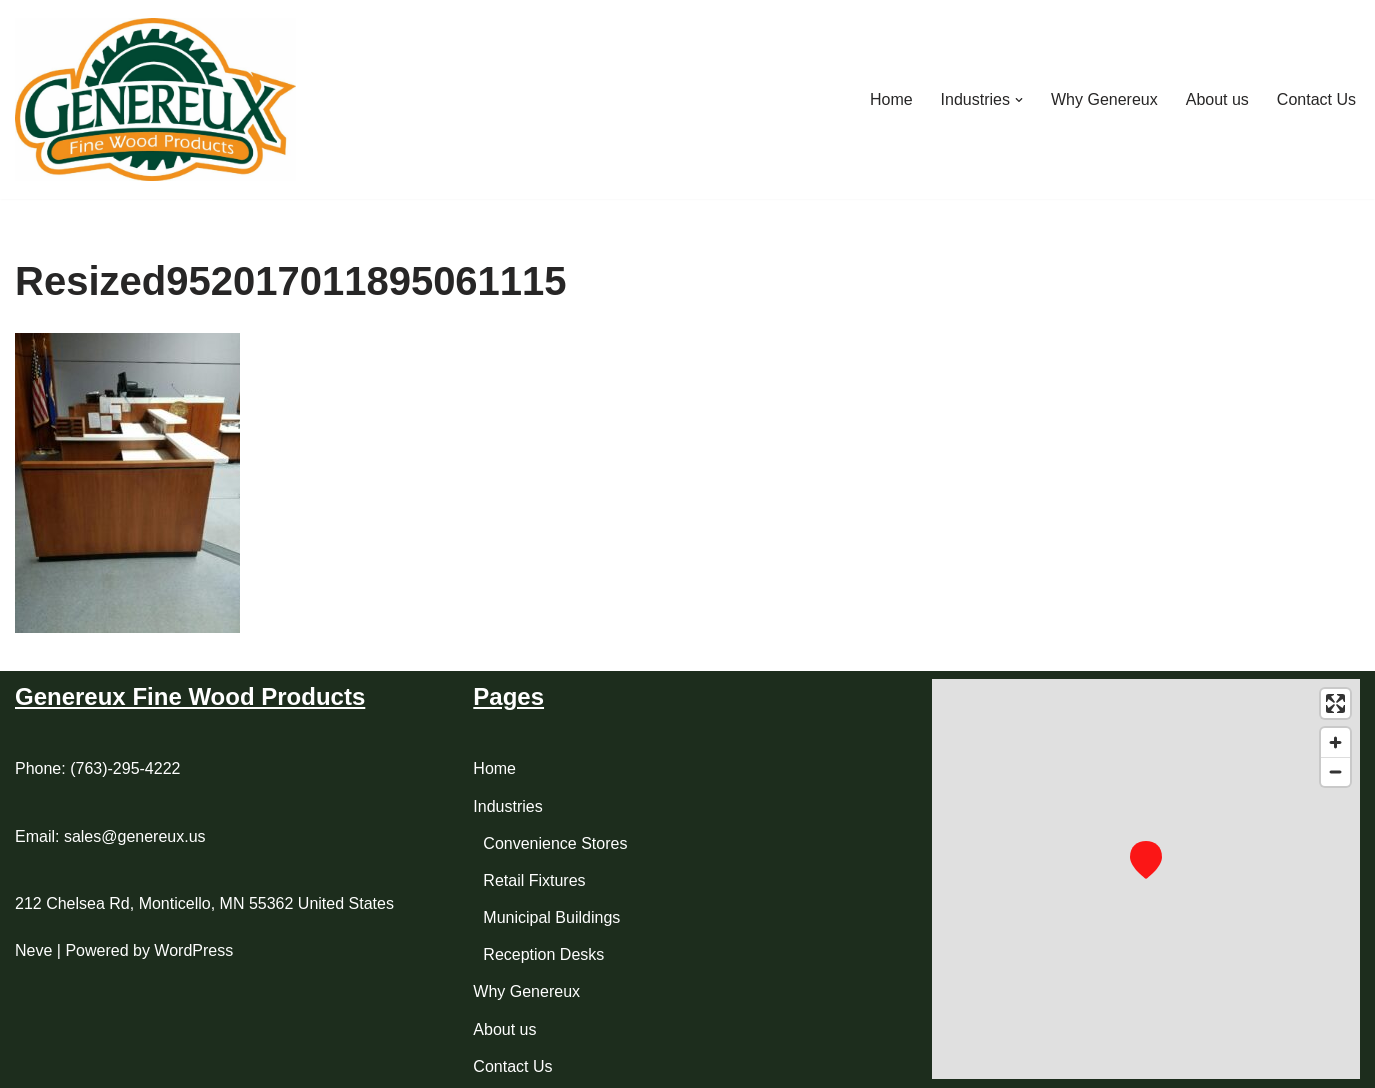 This screenshot has width=1375, height=1088. What do you see at coordinates (33, 950) in the screenshot?
I see `Neve` at bounding box center [33, 950].